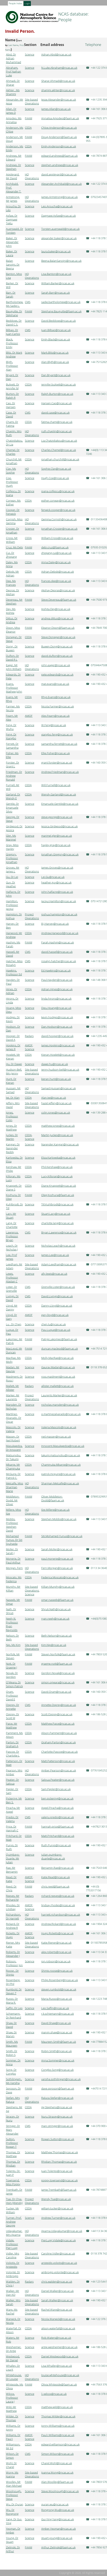 The width and height of the screenshot is (107, 2576). I want to click on linda.hirons@ncas.ac.uk, so click(56, 998).